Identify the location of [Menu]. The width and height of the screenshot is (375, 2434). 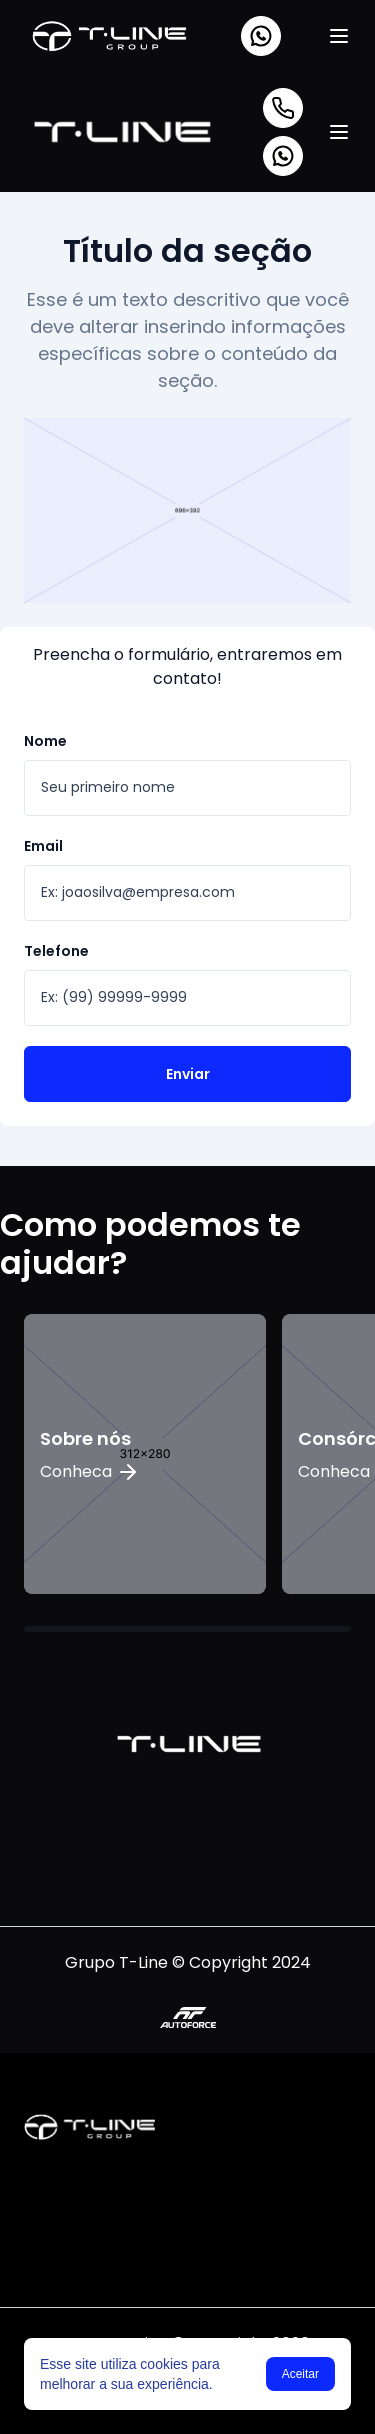
(339, 36).